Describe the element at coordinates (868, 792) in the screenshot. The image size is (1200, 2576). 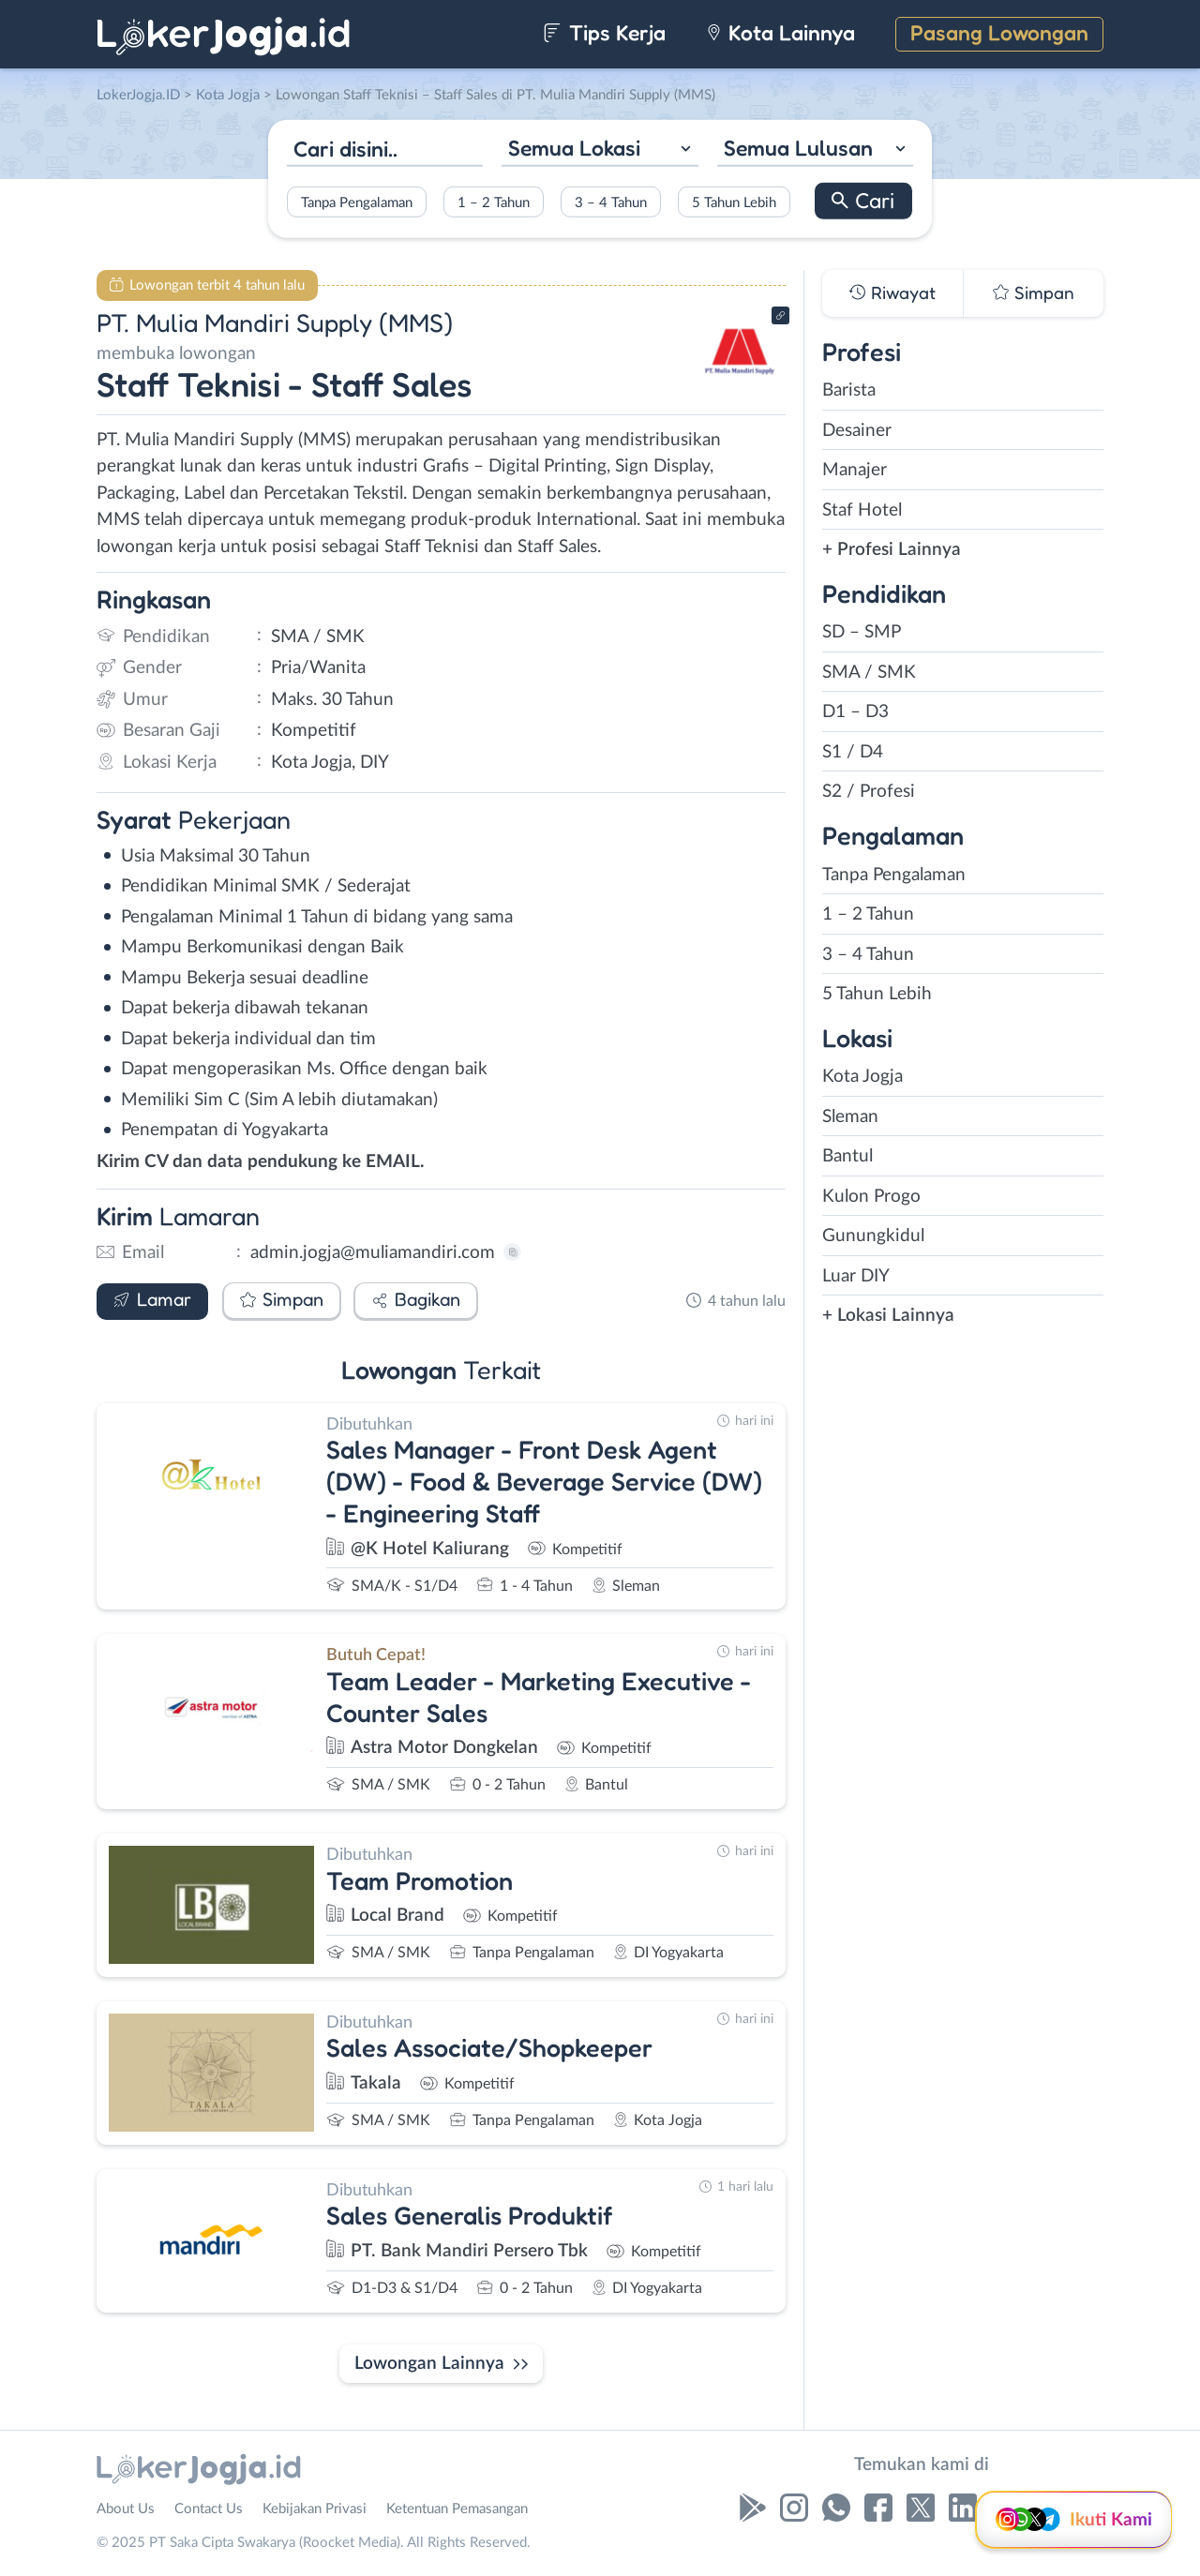
I see `S2 / Profesi` at that location.